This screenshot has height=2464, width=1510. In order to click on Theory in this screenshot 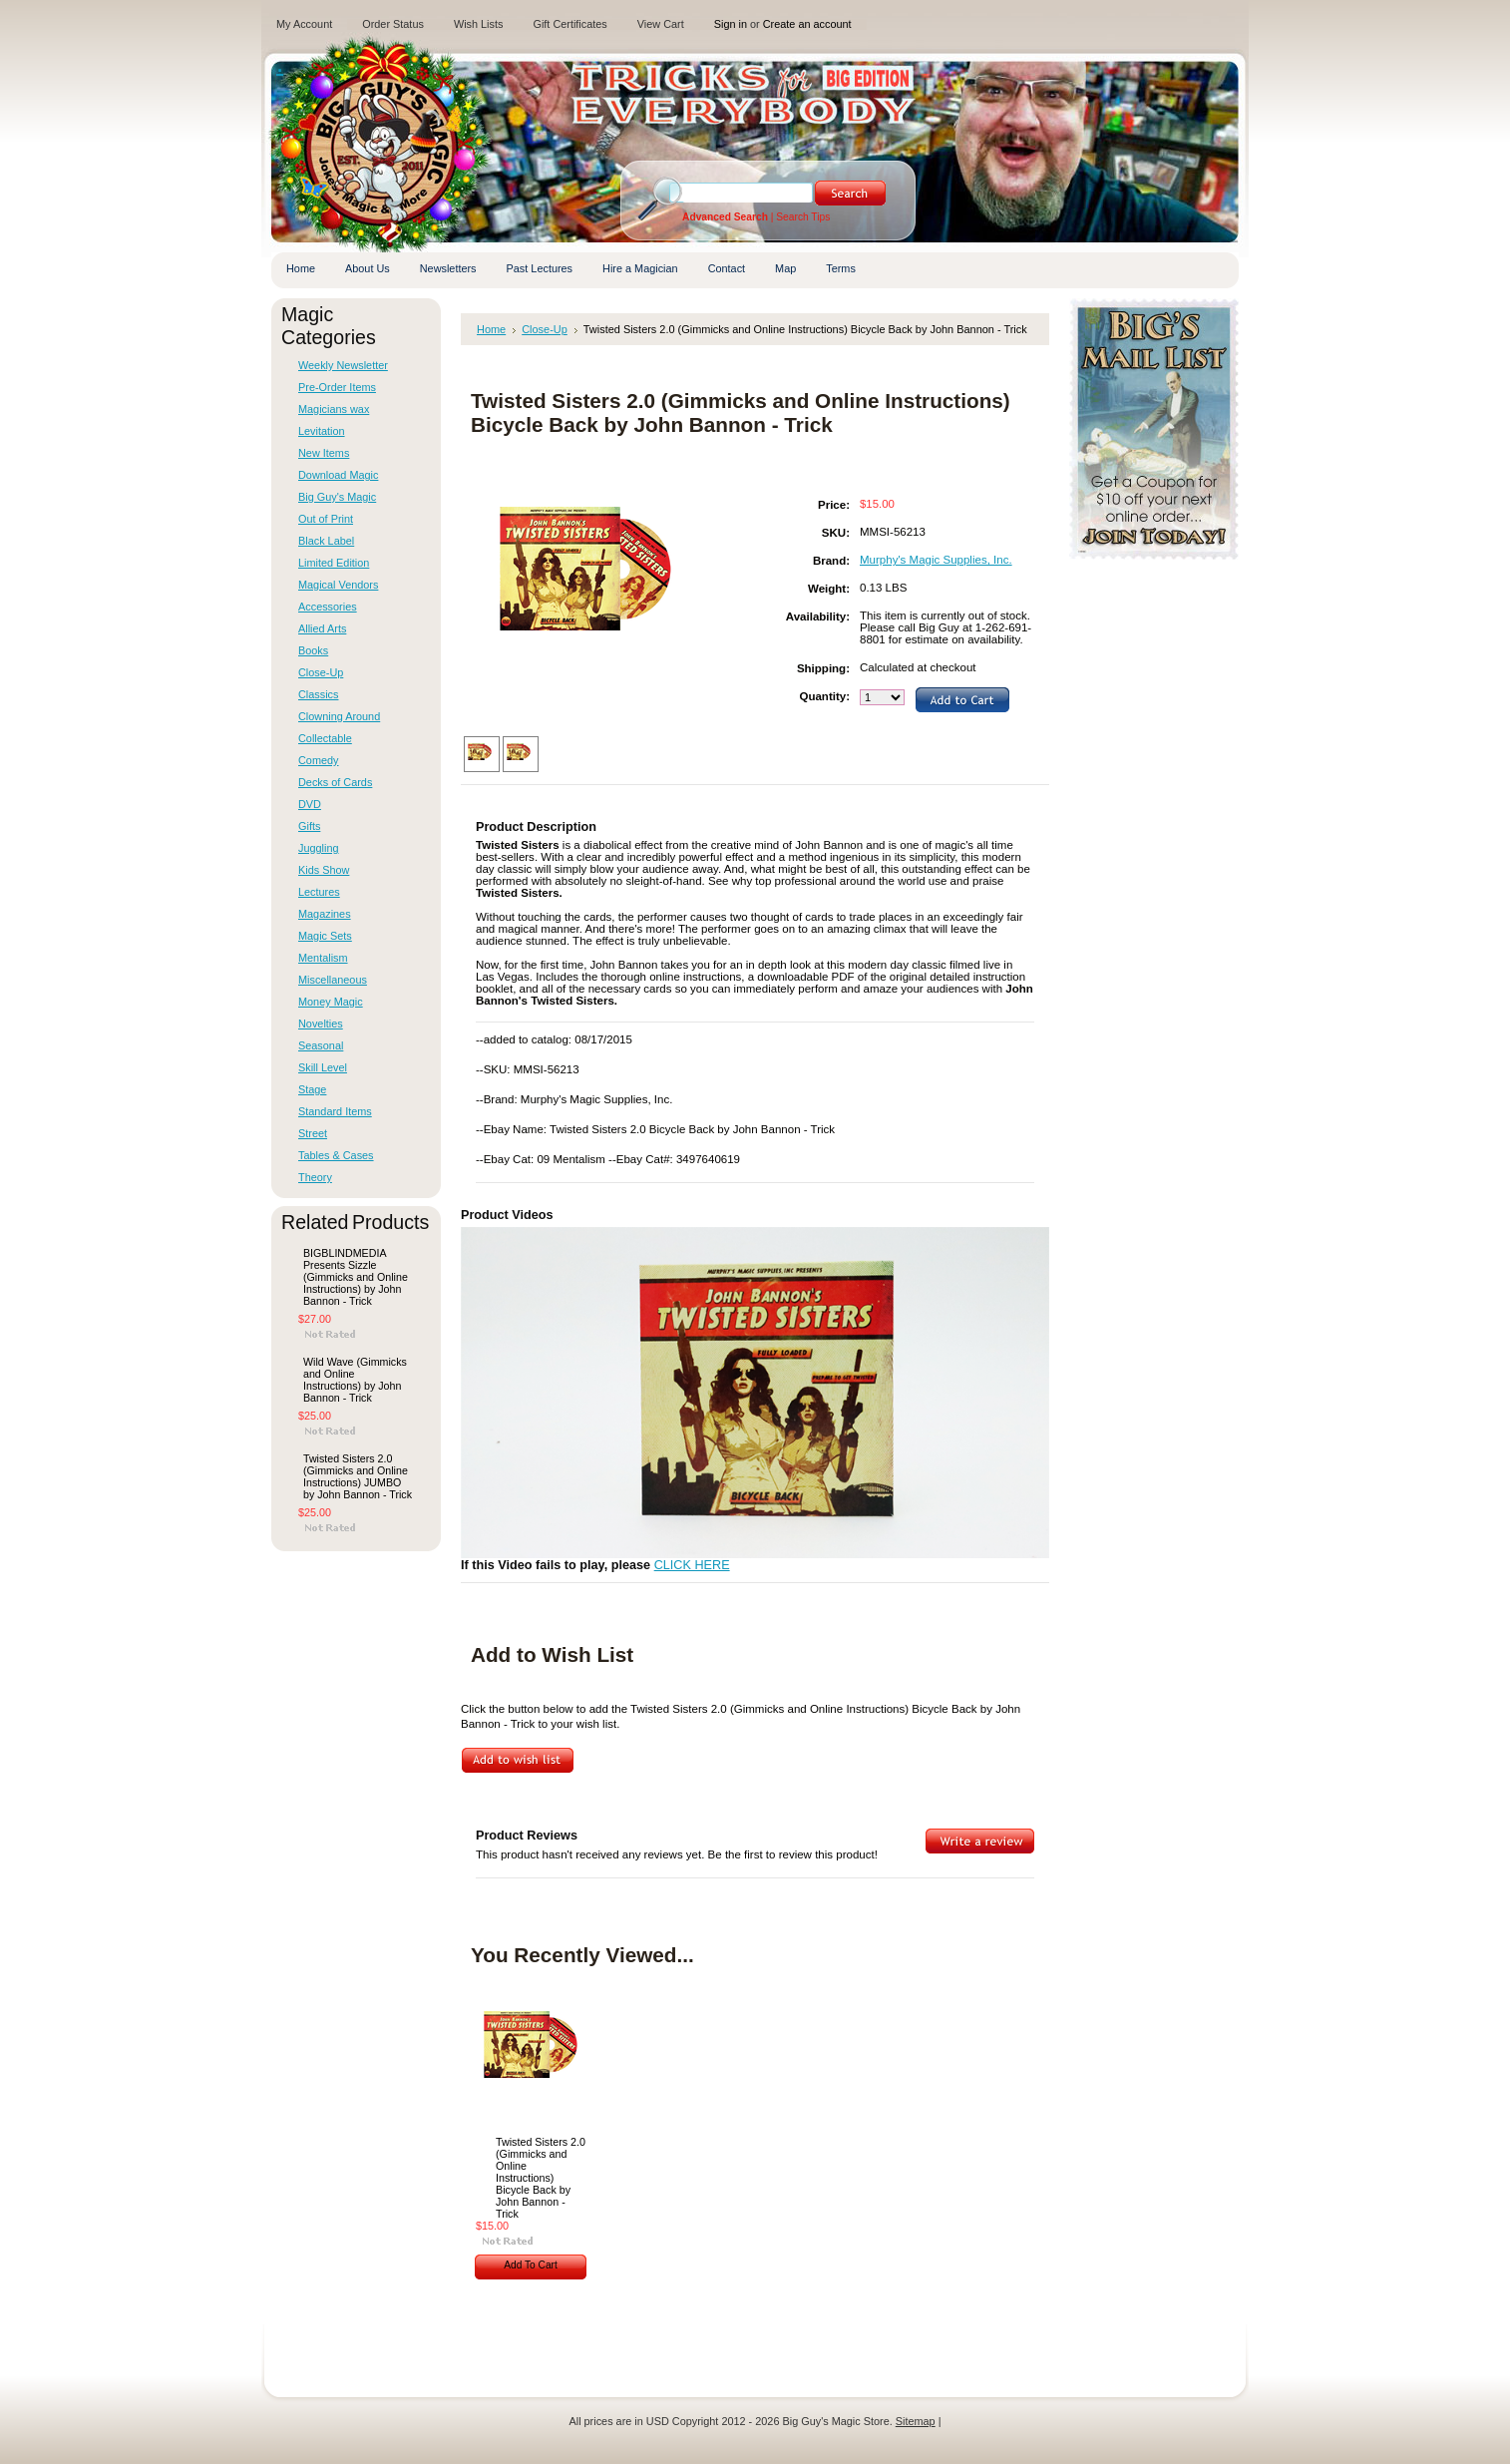, I will do `click(315, 1177)`.